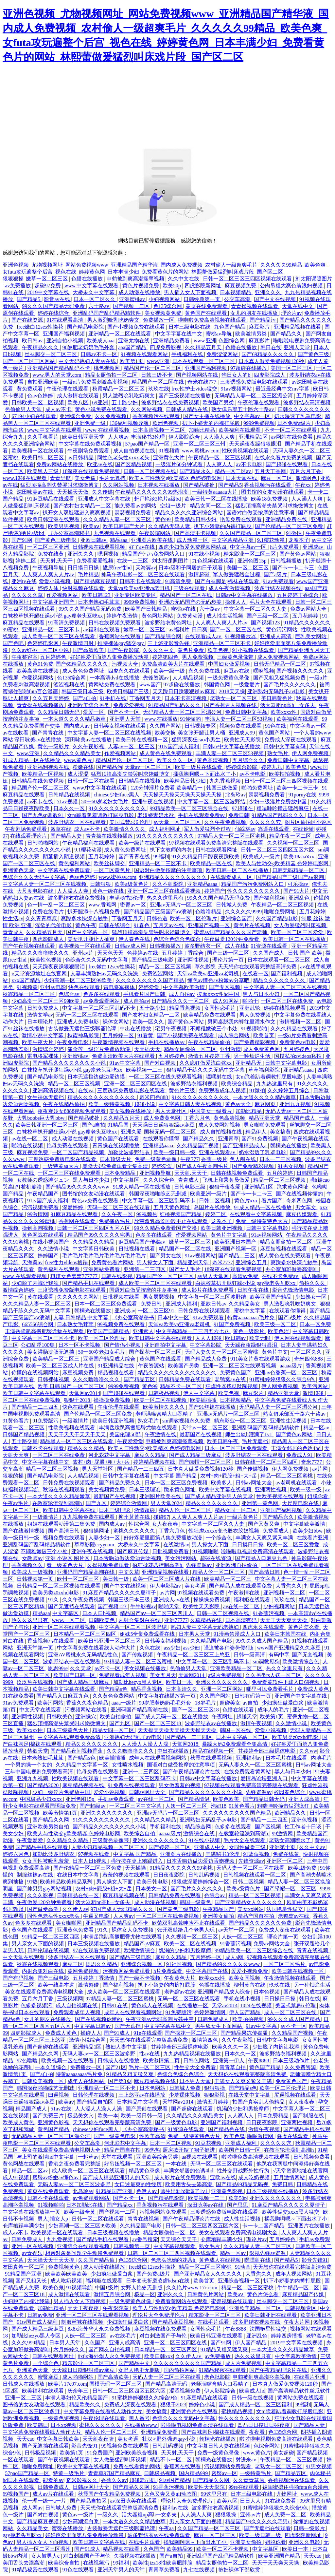 The width and height of the screenshot is (335, 2576). What do you see at coordinates (83, 1654) in the screenshot?
I see `亚洲AV蜜桃永久无码精品性色` at bounding box center [83, 1654].